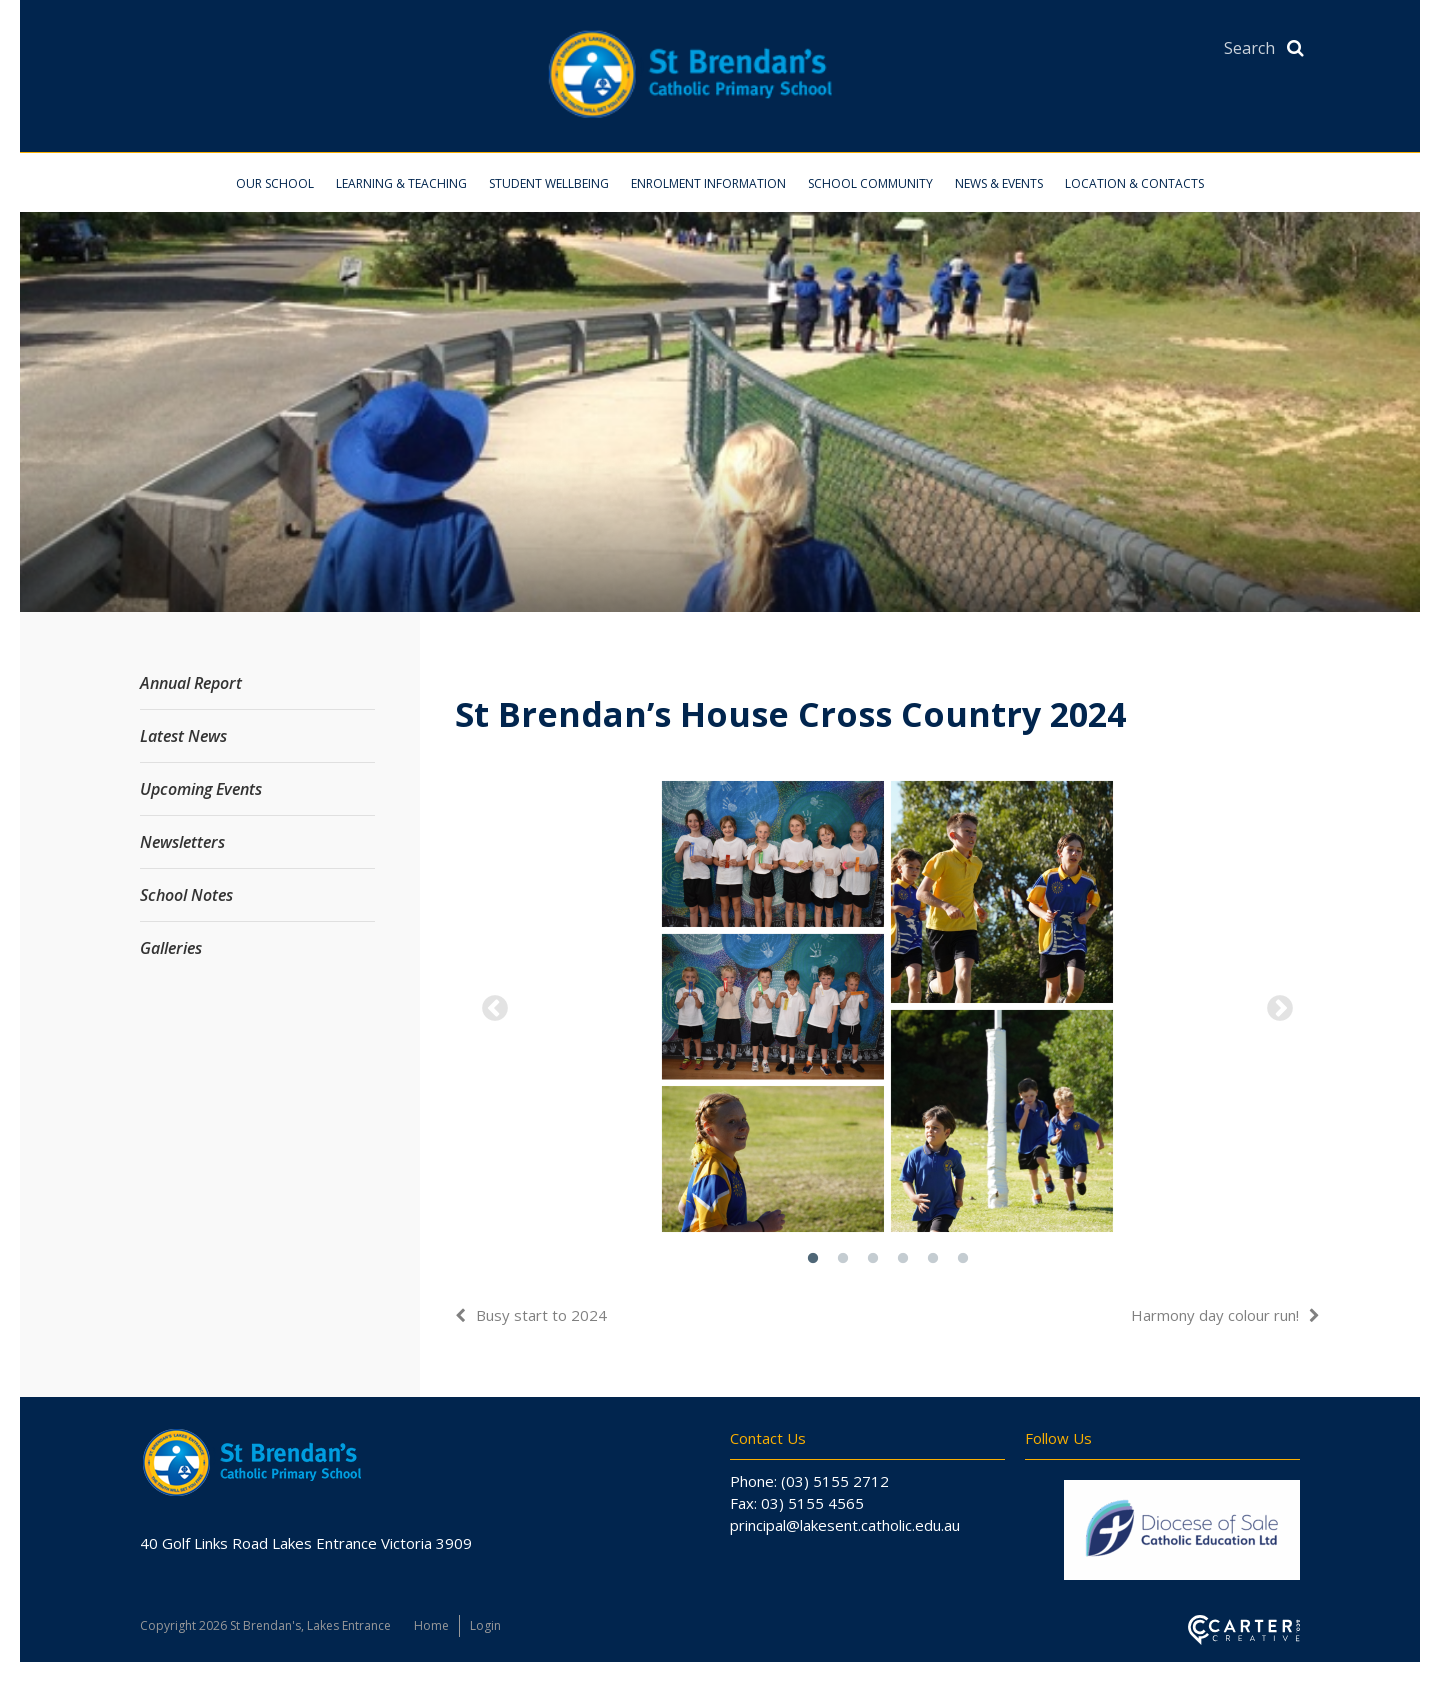 This screenshot has width=1440, height=1682. I want to click on Login, so click(485, 1625).